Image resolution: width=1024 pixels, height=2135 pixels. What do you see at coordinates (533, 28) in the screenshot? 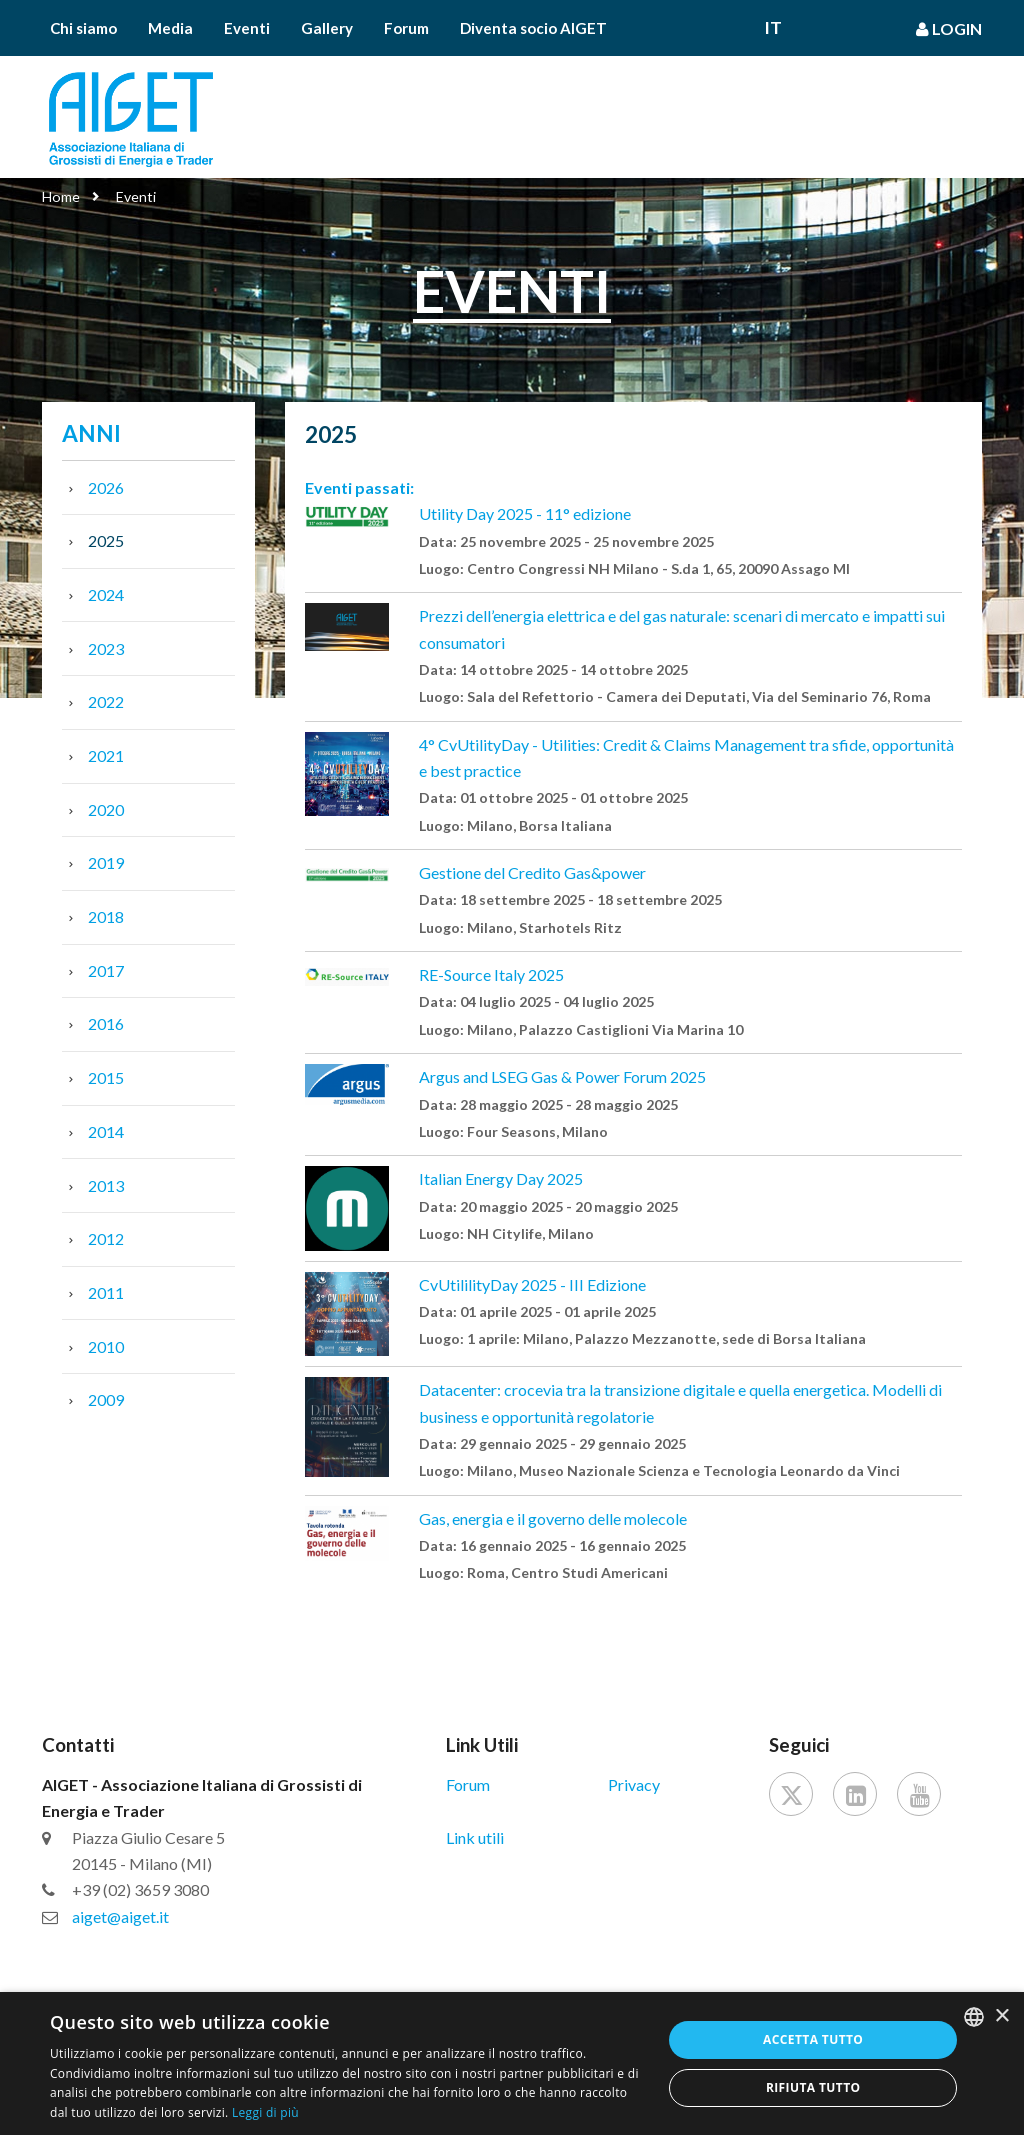
I see `Diventa socio AIGET` at bounding box center [533, 28].